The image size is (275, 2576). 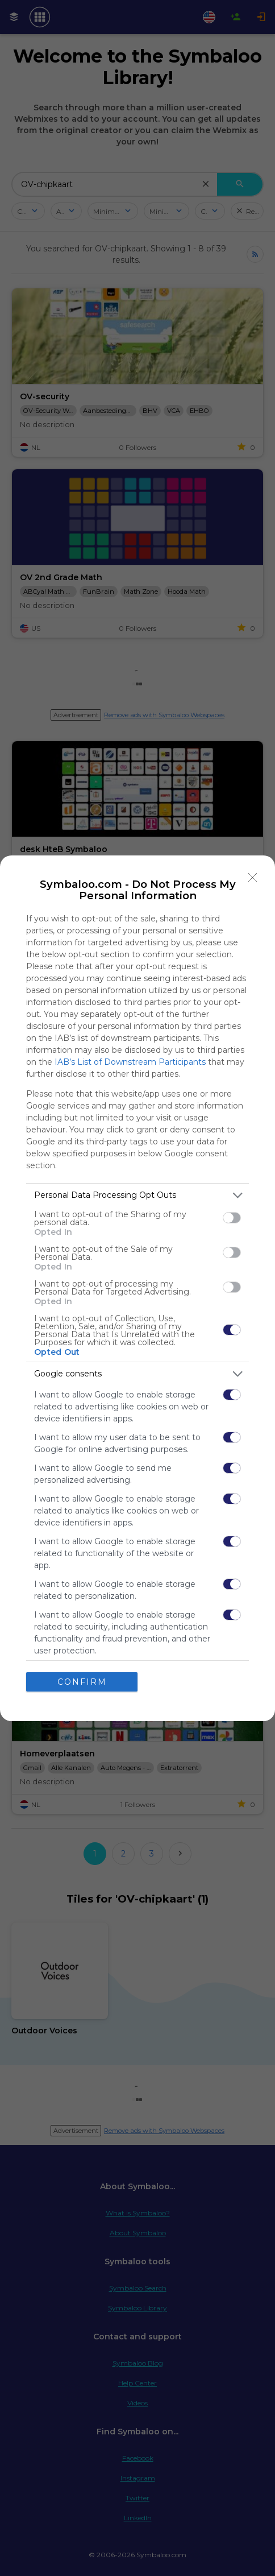 I want to click on [Close], so click(x=253, y=877).